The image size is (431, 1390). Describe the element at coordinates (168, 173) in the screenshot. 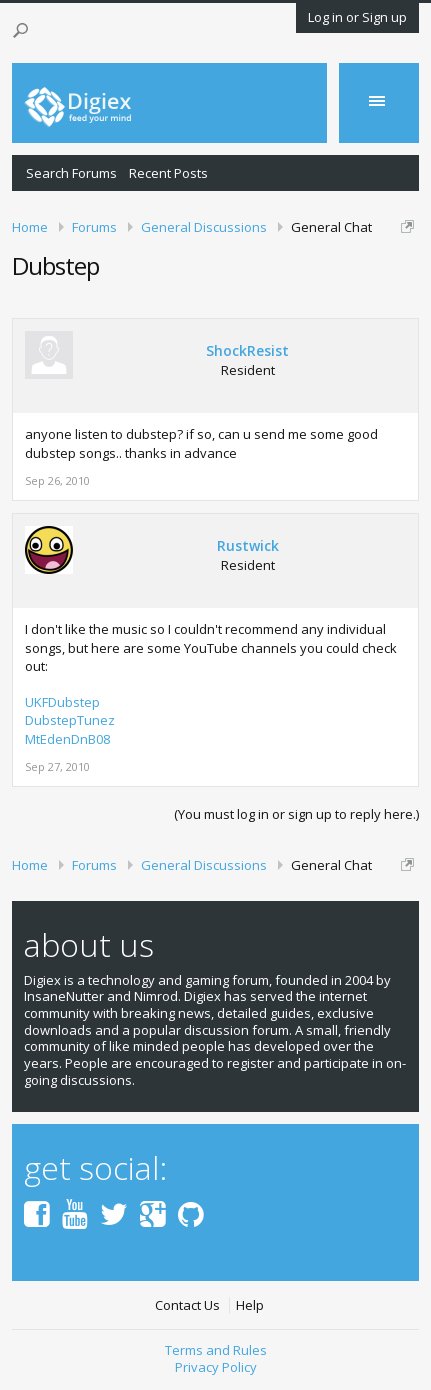

I see `Recent Posts` at that location.